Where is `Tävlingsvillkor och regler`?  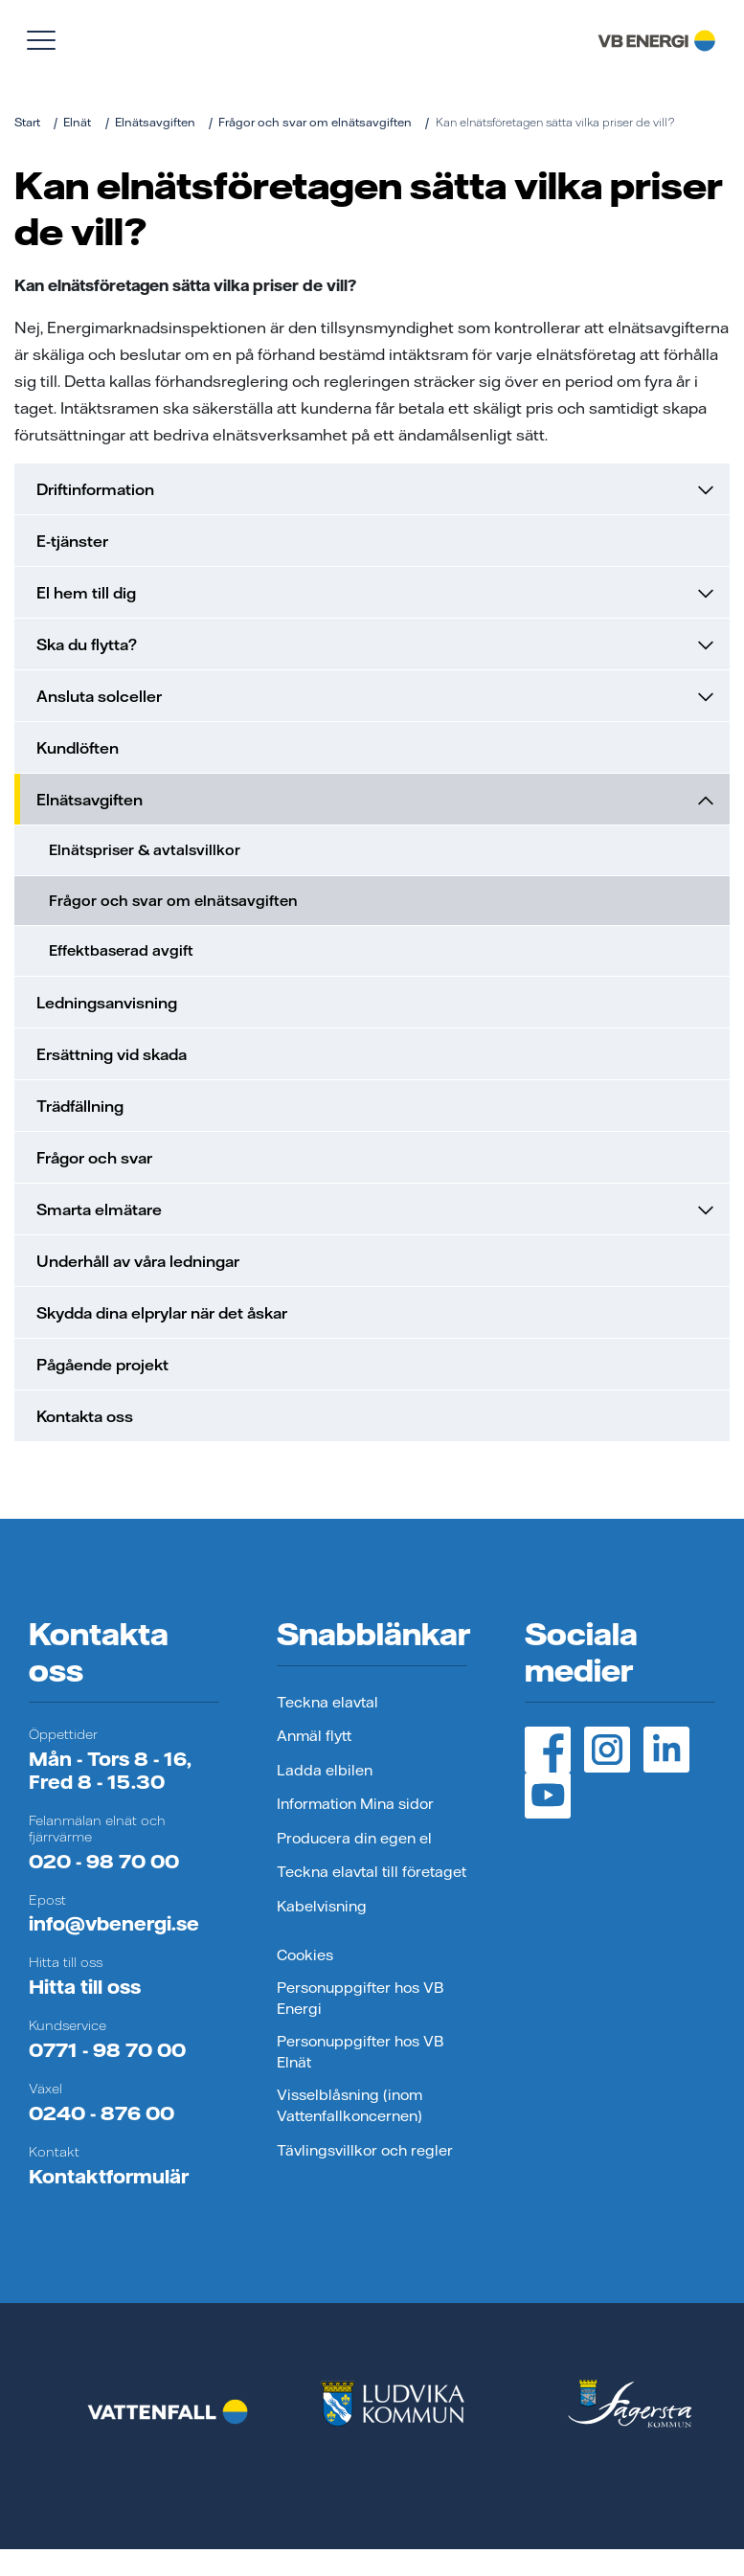 Tävlingsvillkor och regler is located at coordinates (365, 2150).